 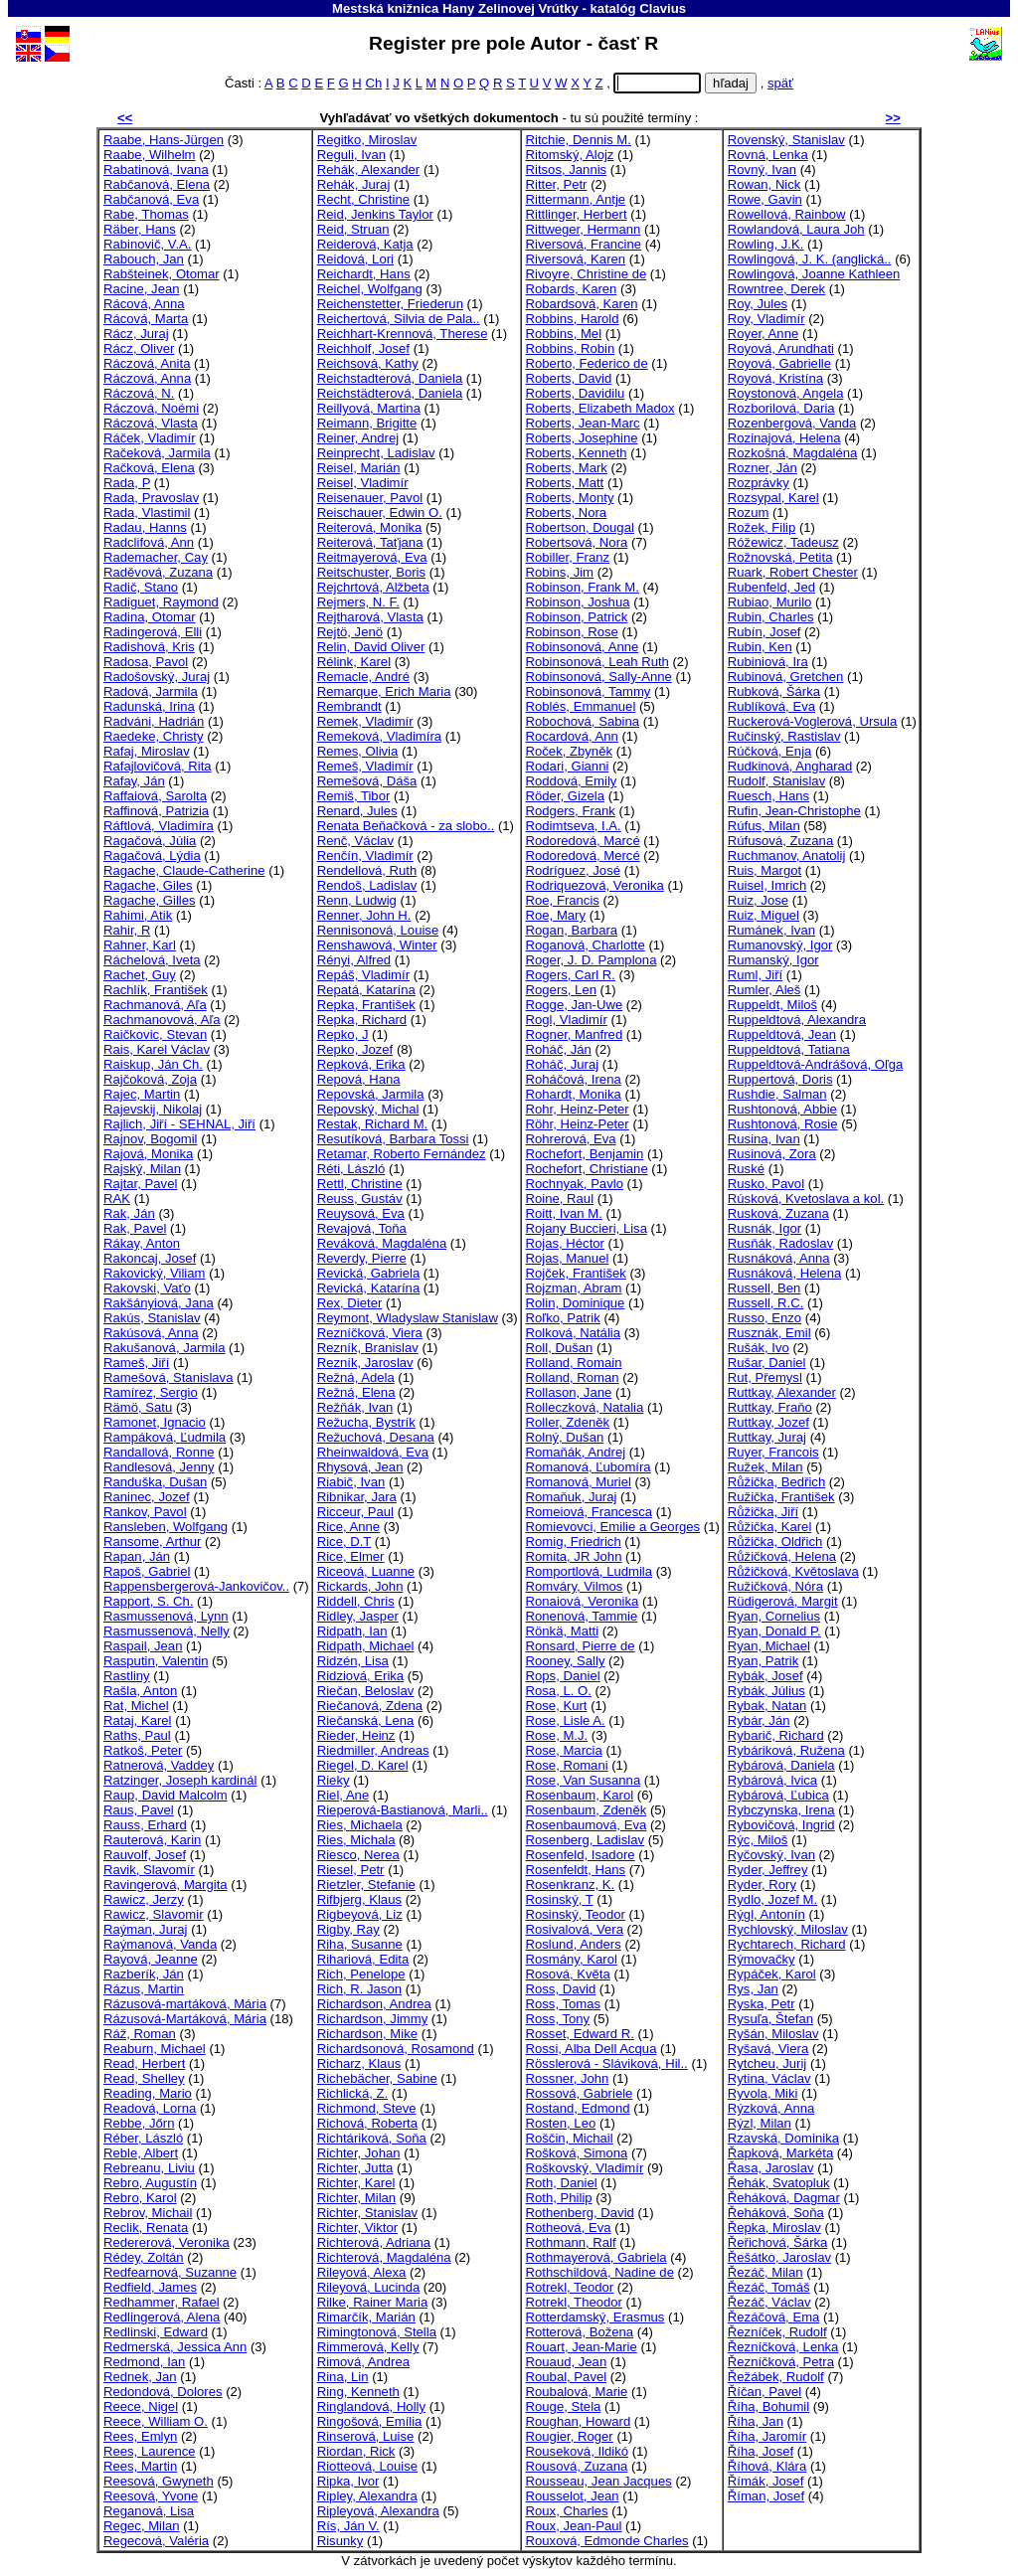 What do you see at coordinates (580, 2033) in the screenshot?
I see `Rosset, Edward R.` at bounding box center [580, 2033].